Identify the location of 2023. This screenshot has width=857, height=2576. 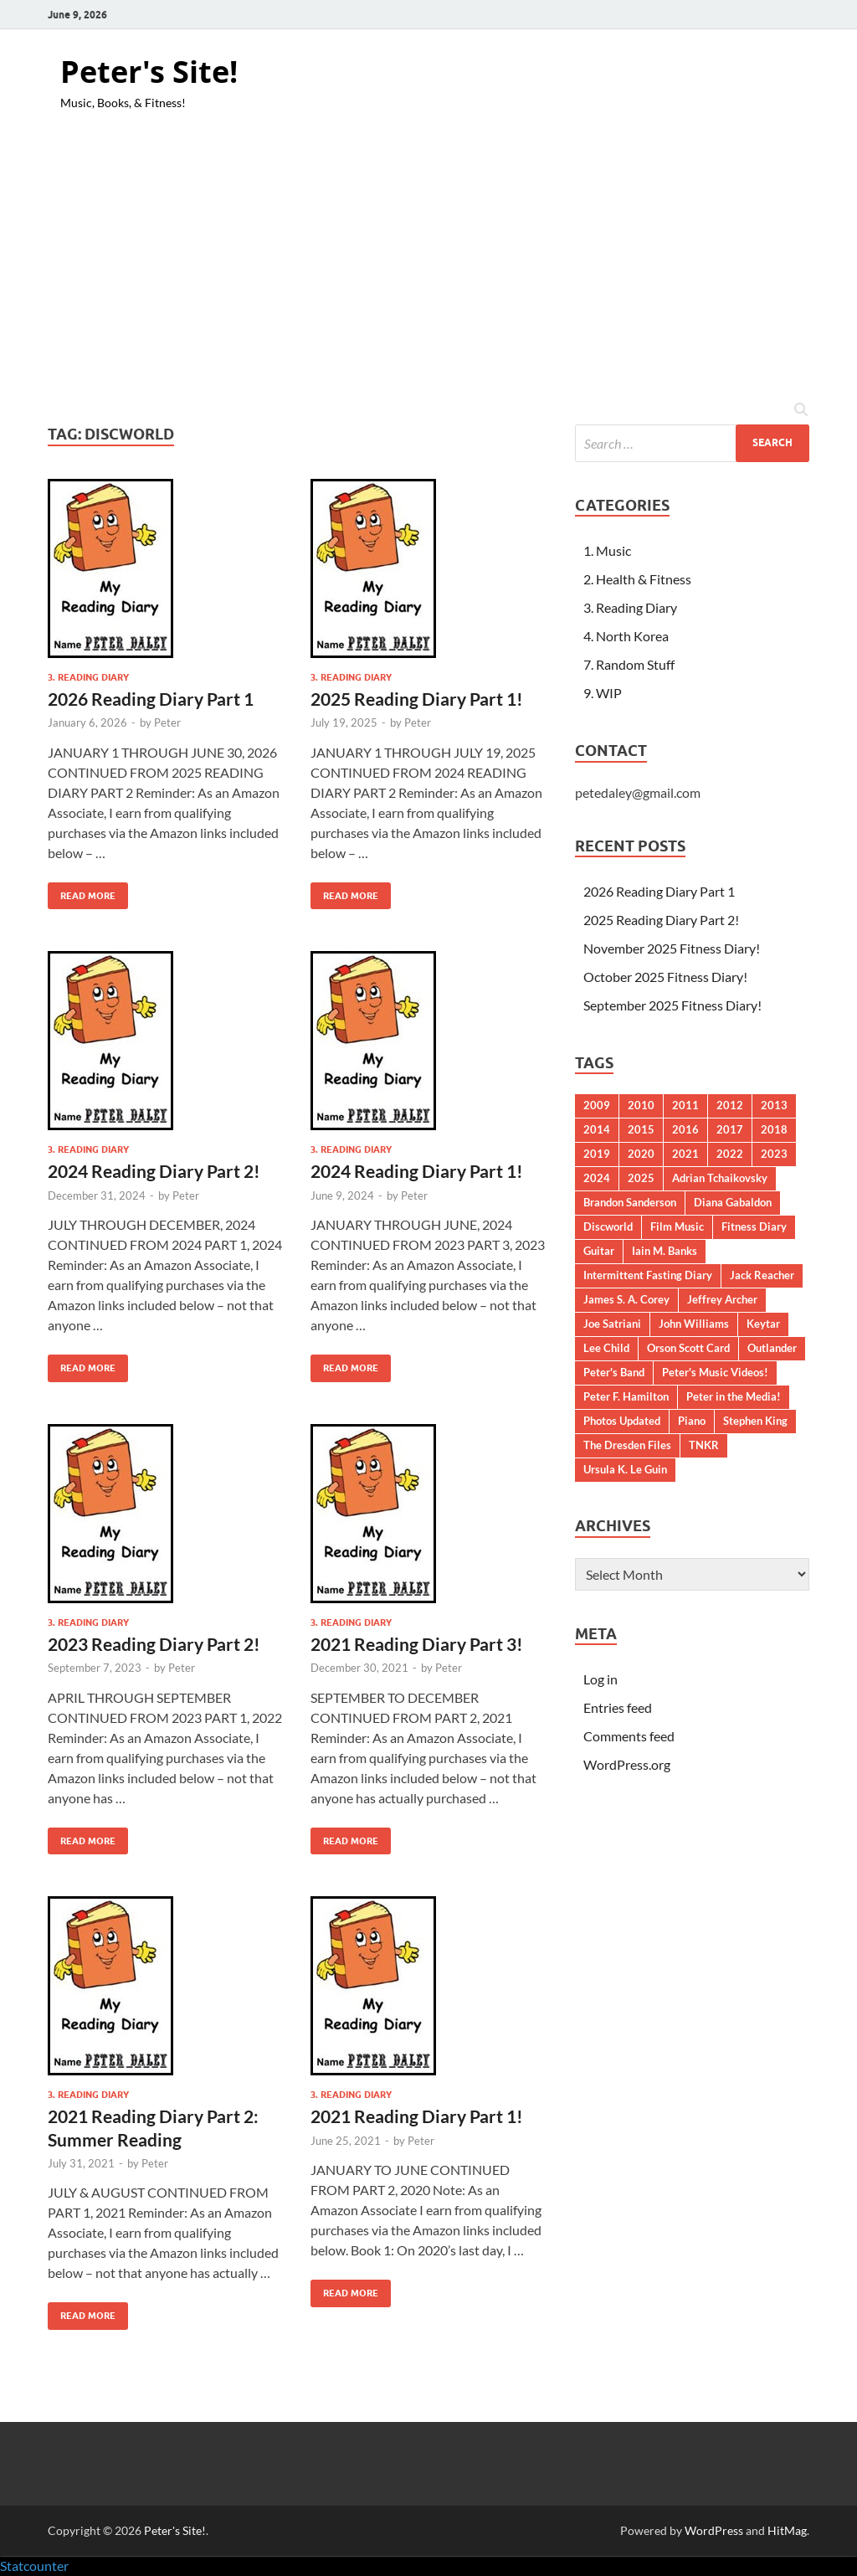
(774, 1153).